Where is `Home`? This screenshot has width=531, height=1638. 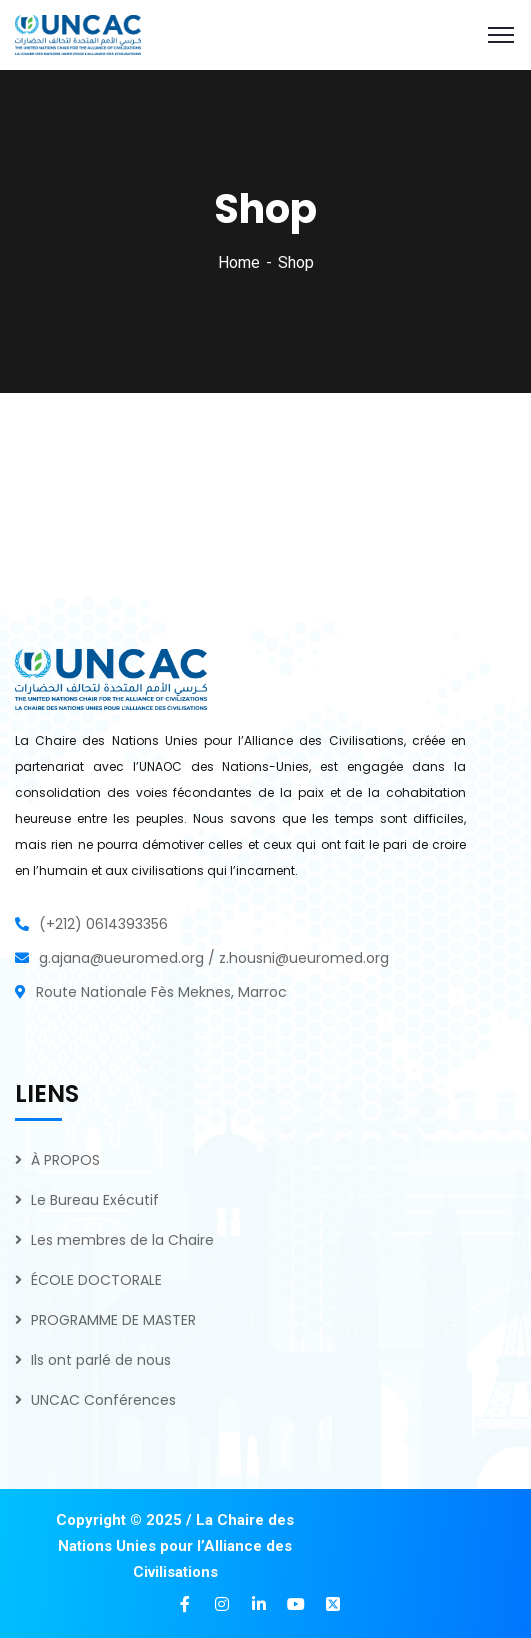
Home is located at coordinates (239, 262).